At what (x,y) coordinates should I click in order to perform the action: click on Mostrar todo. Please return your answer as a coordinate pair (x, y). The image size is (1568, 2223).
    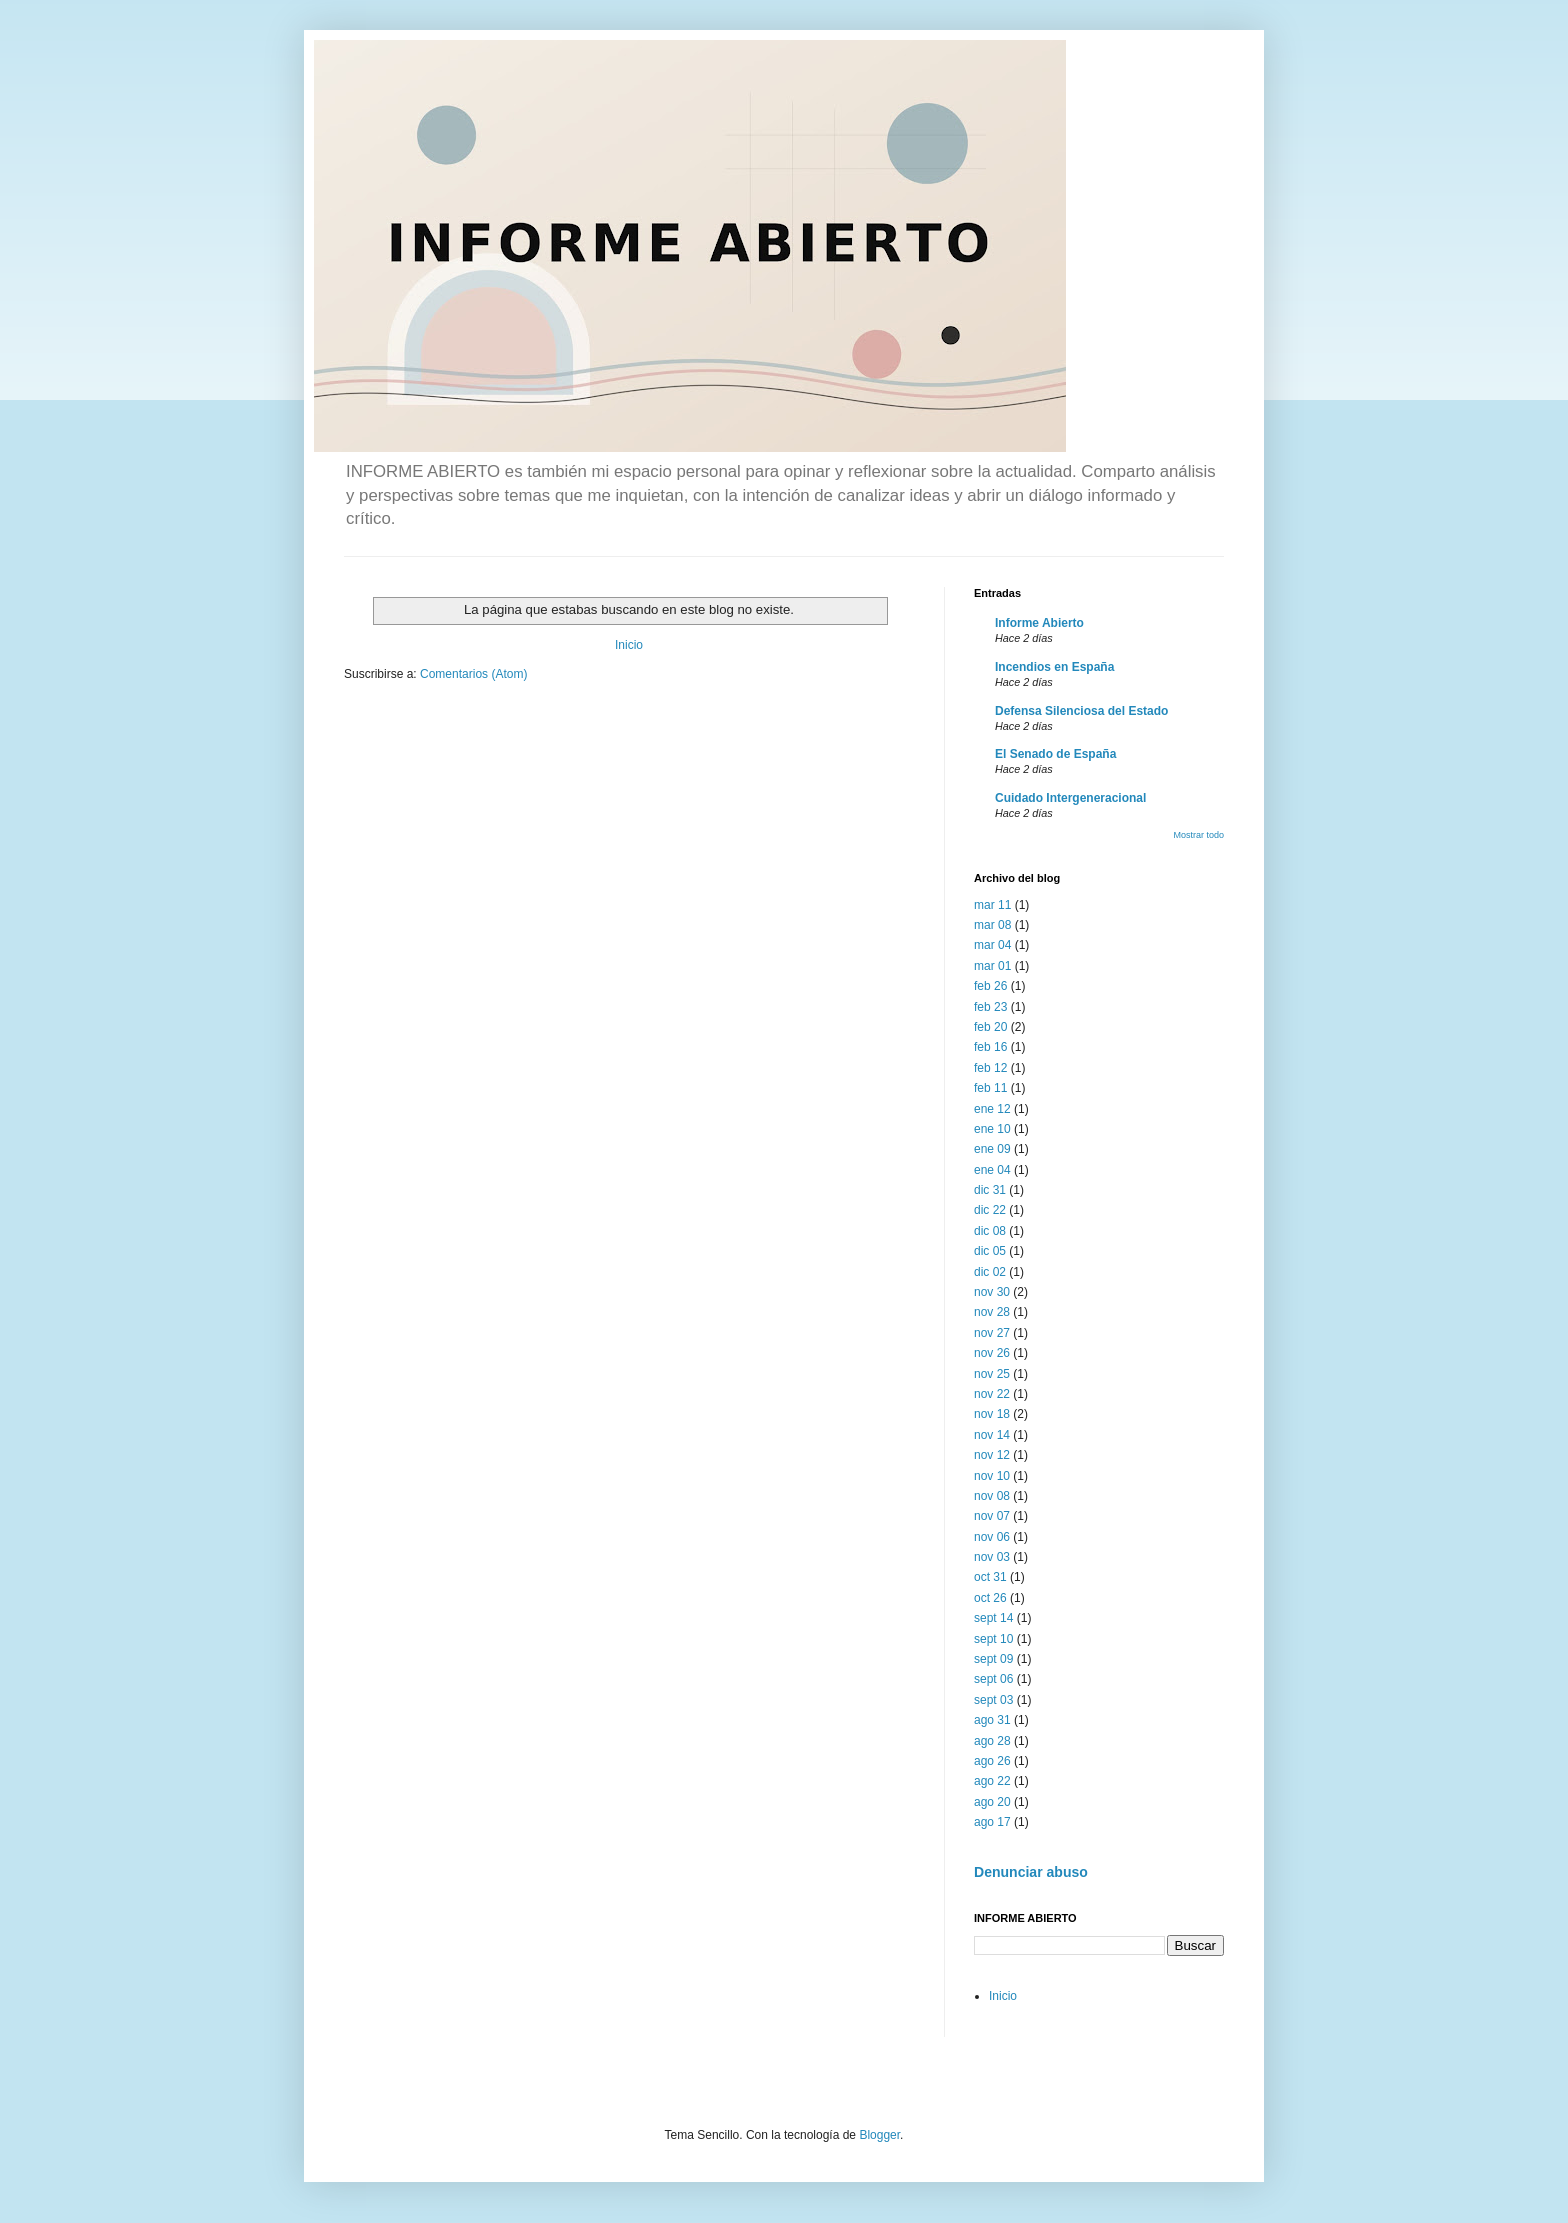
    Looking at the image, I should click on (1198, 835).